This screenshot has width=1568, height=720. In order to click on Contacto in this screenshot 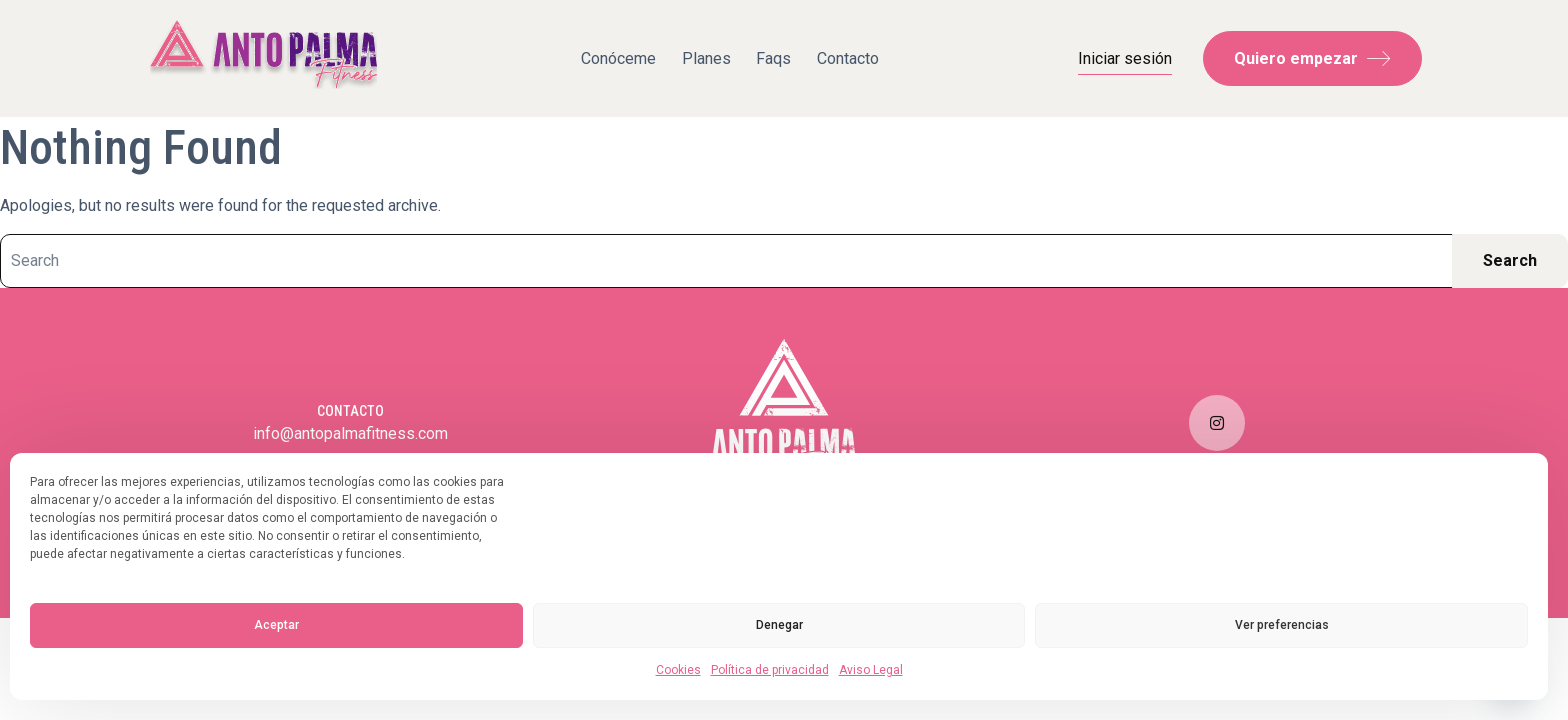, I will do `click(848, 58)`.